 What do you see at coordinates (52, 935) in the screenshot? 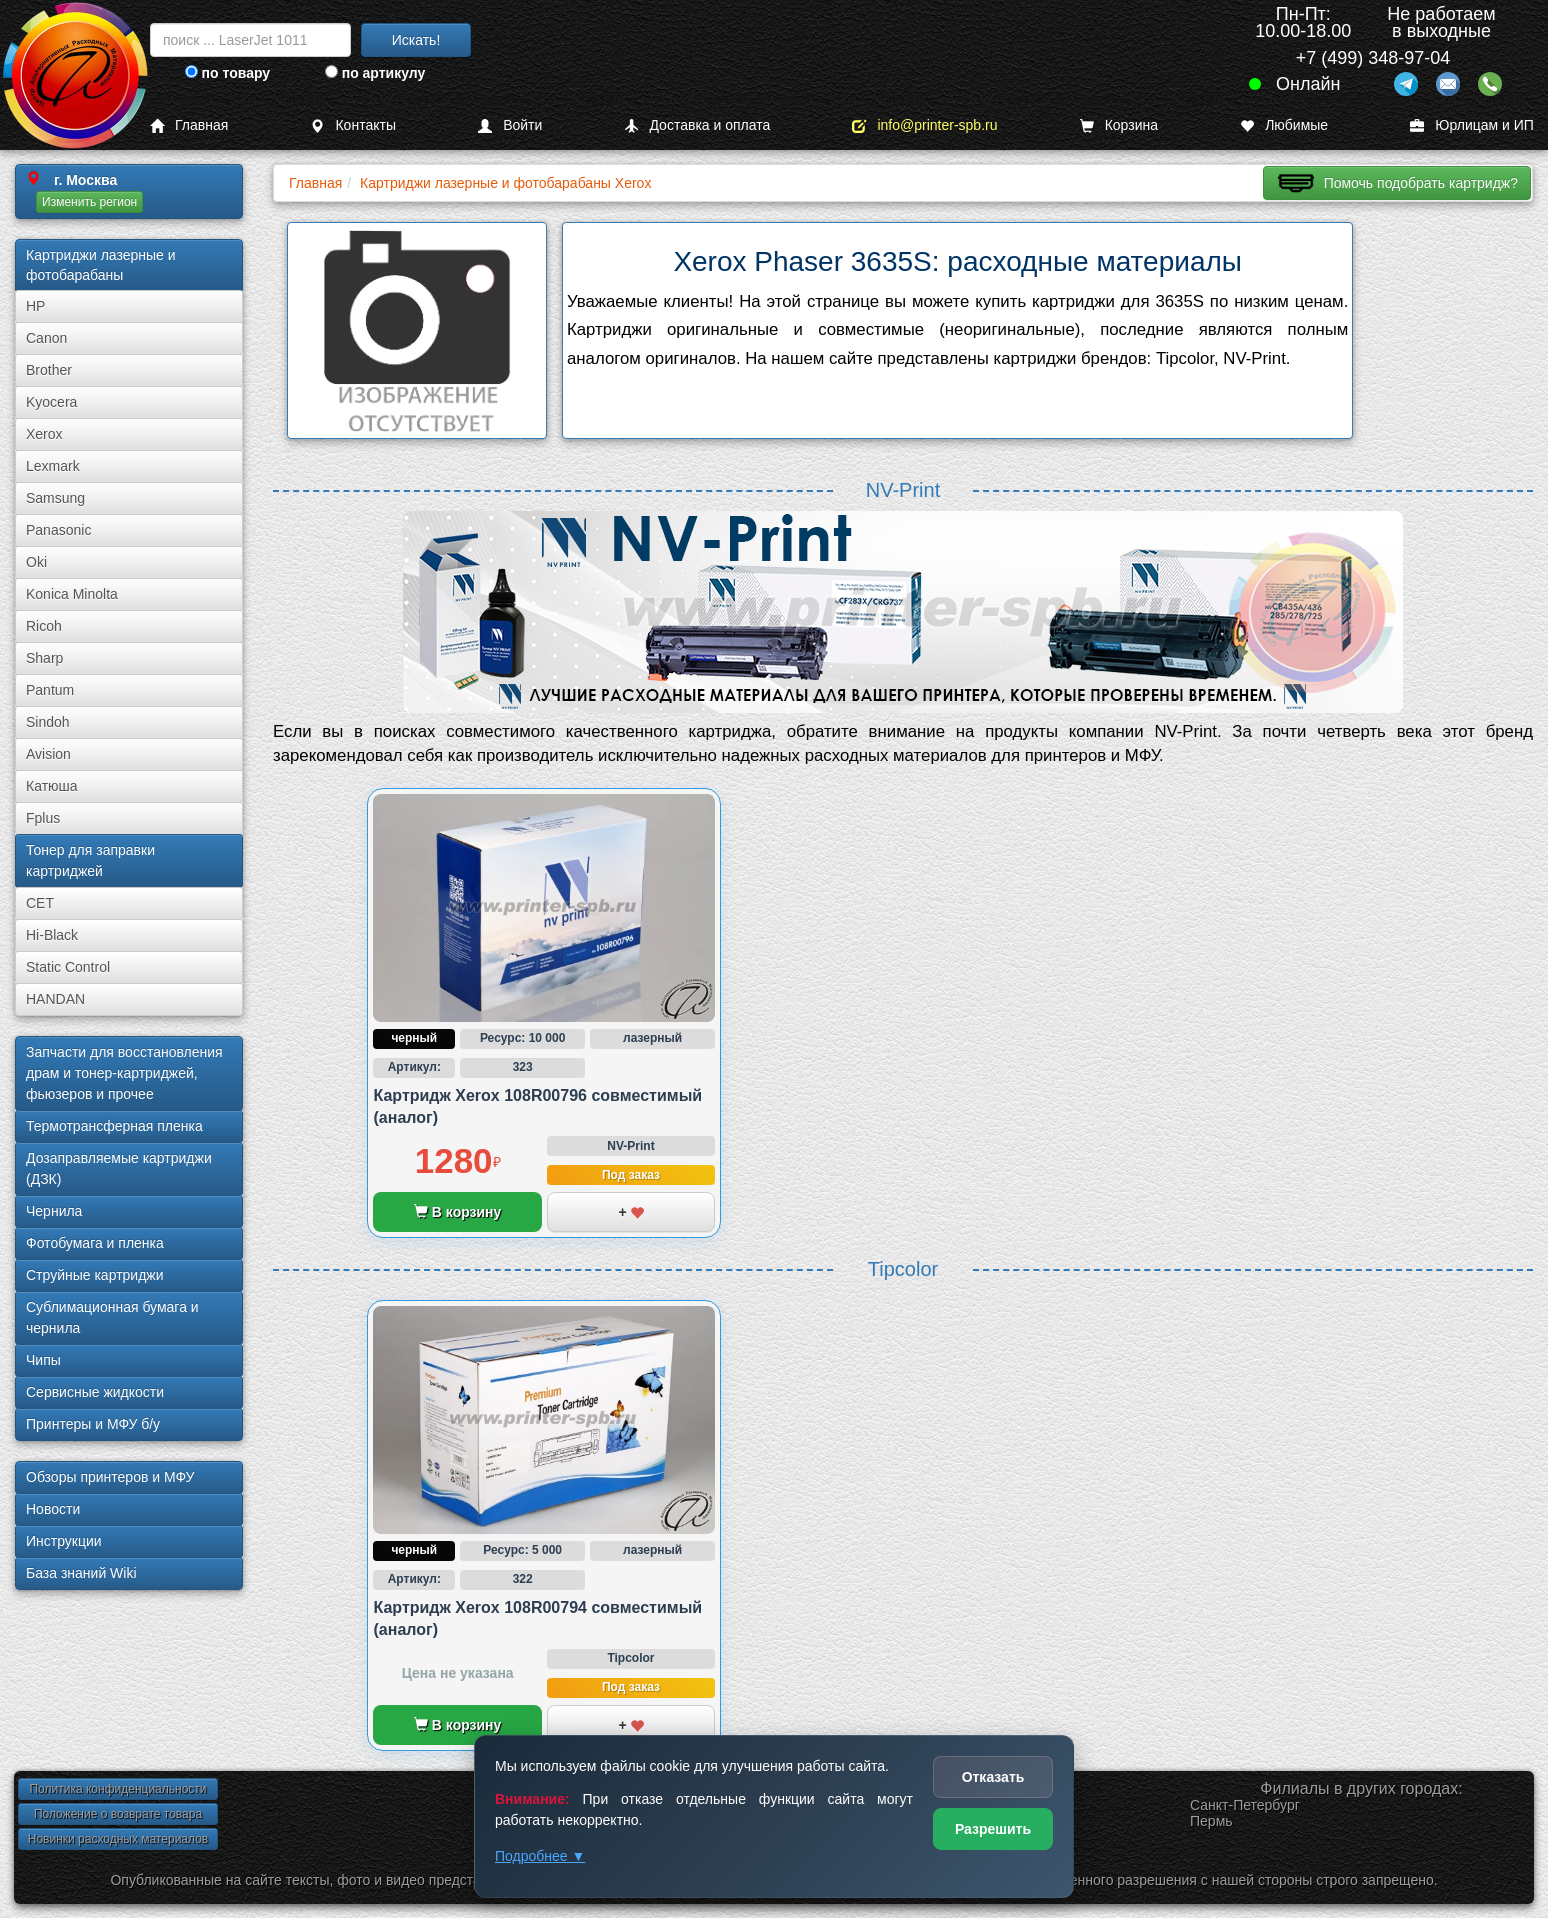
I see `Hi-Black` at bounding box center [52, 935].